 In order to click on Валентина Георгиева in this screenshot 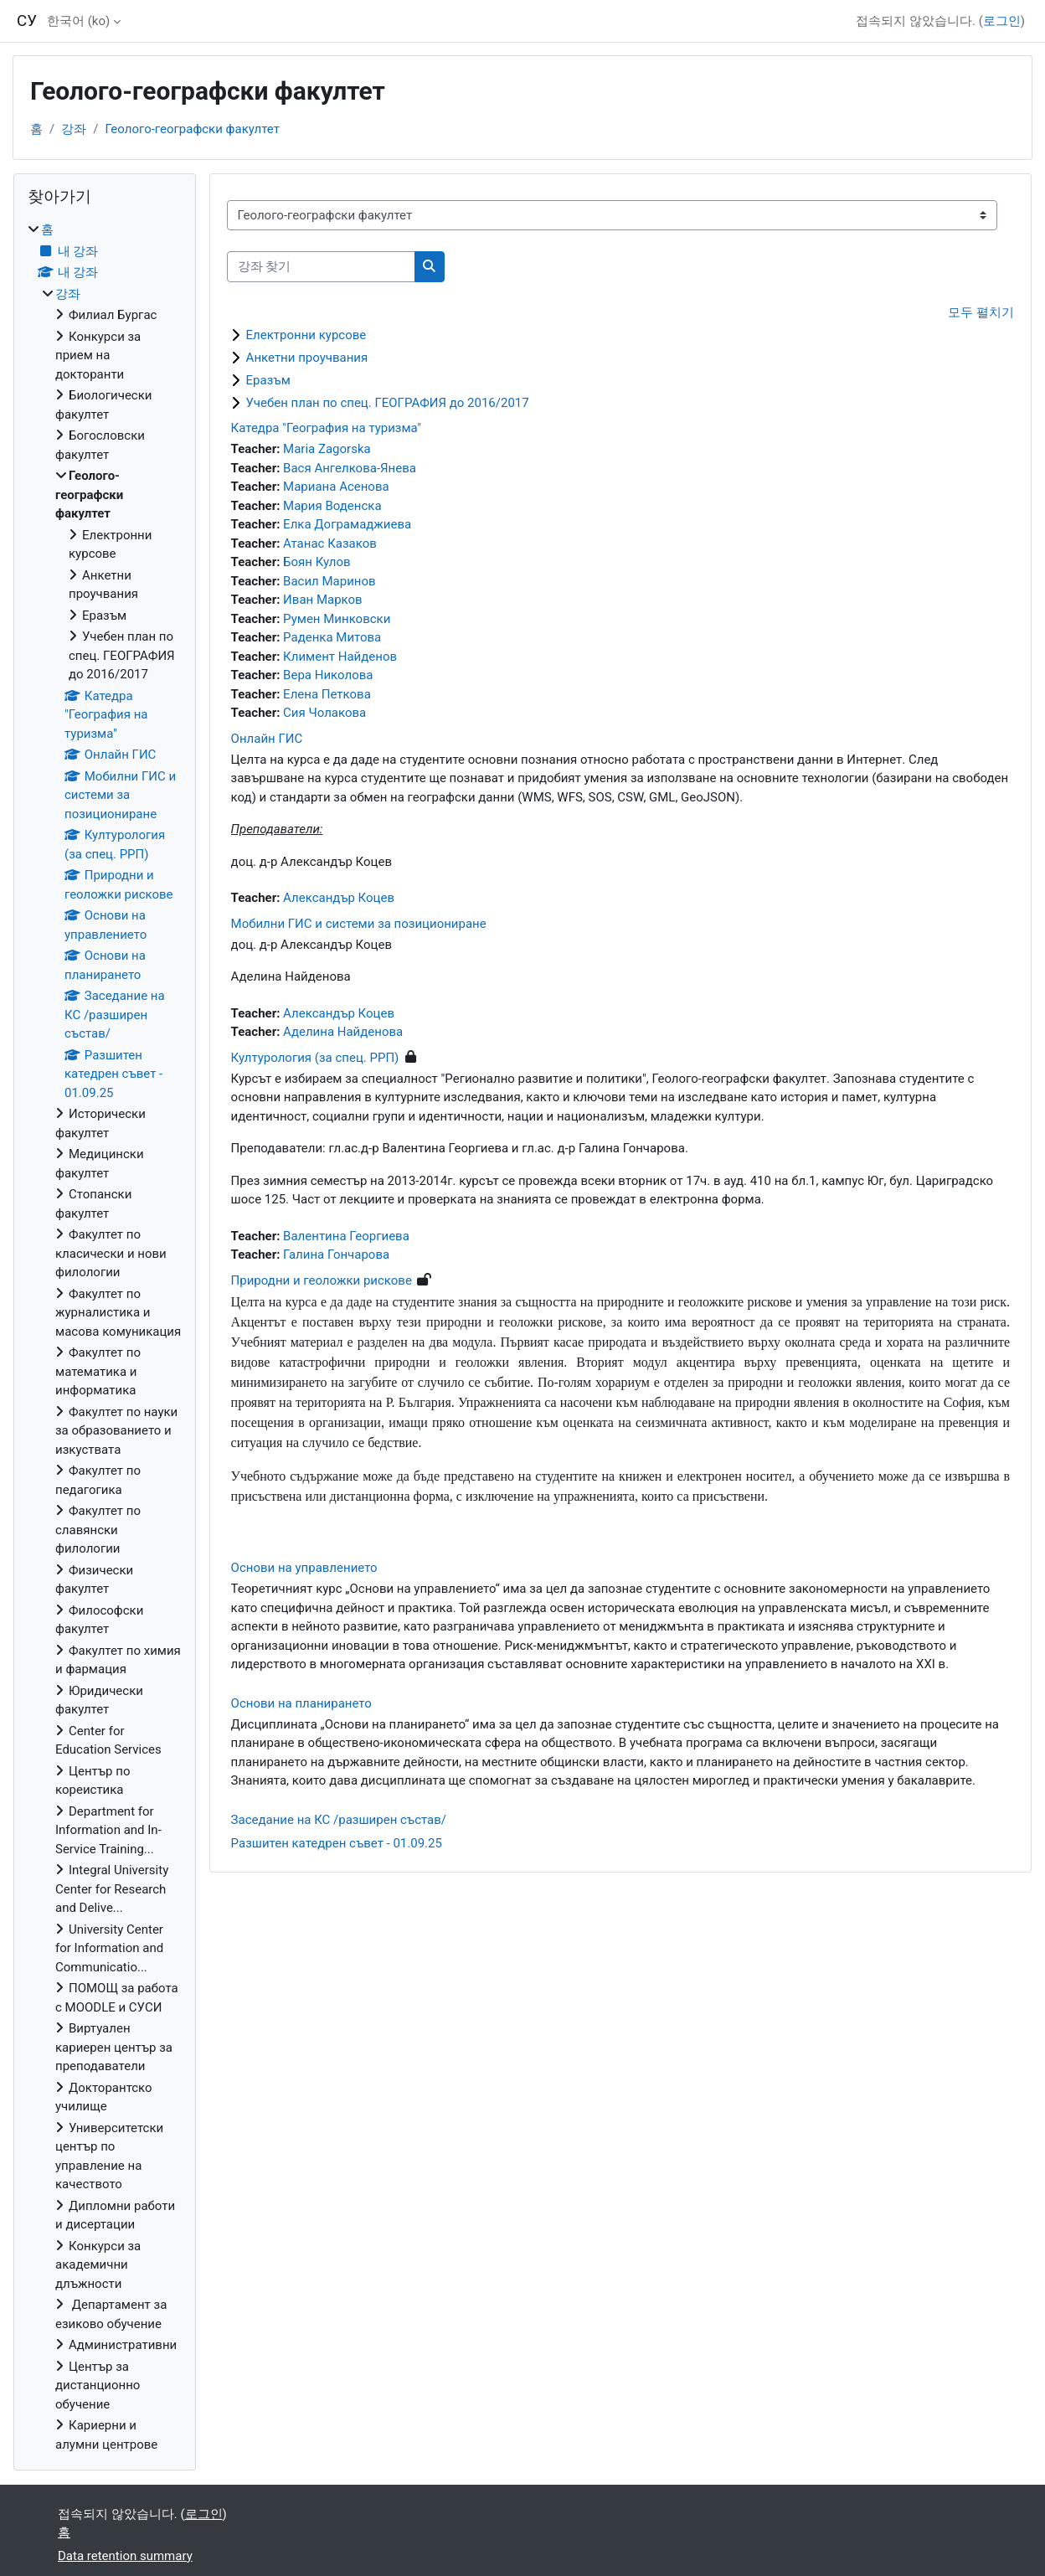, I will do `click(346, 1236)`.